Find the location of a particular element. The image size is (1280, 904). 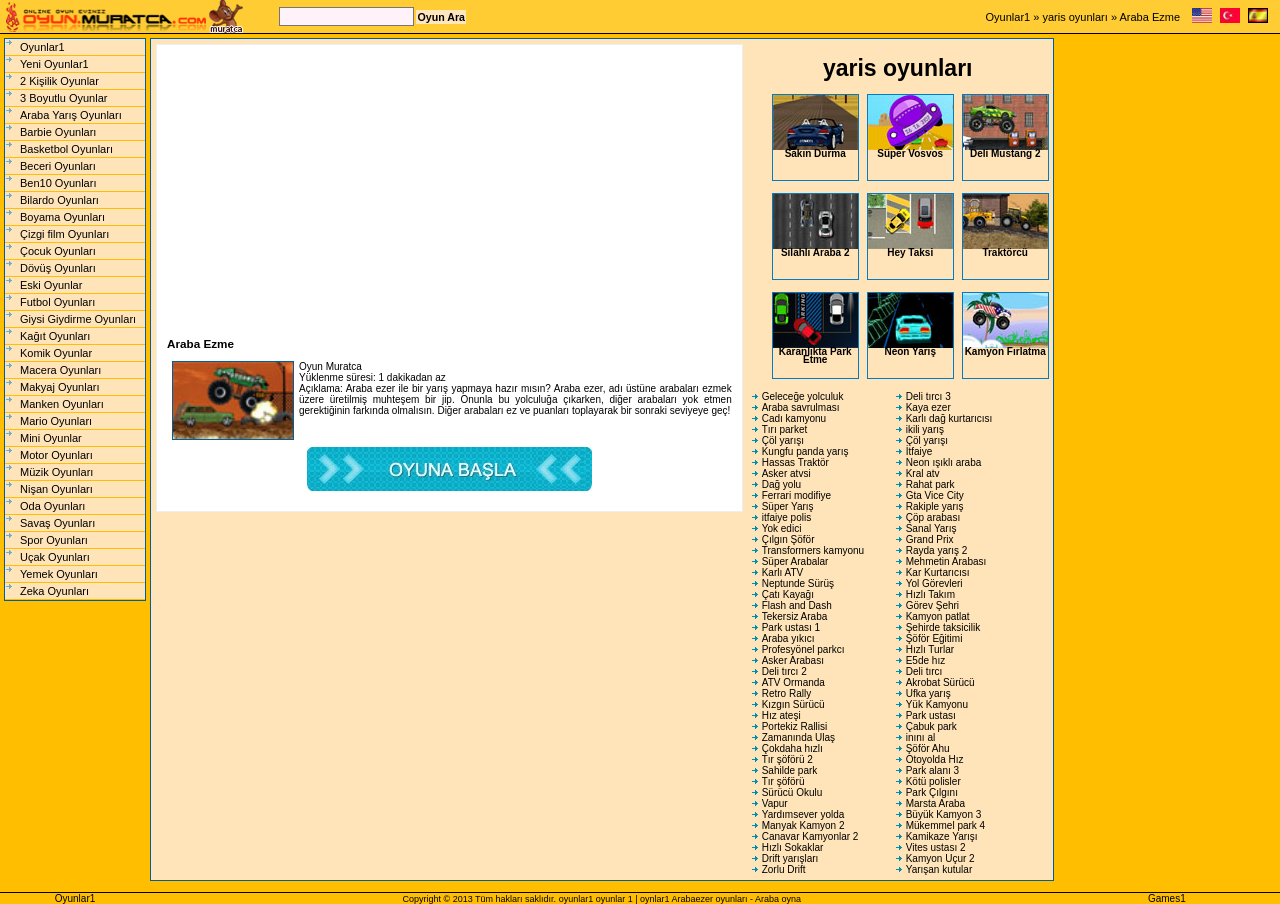

Yeni Oyunlar1 is located at coordinates (54, 64).